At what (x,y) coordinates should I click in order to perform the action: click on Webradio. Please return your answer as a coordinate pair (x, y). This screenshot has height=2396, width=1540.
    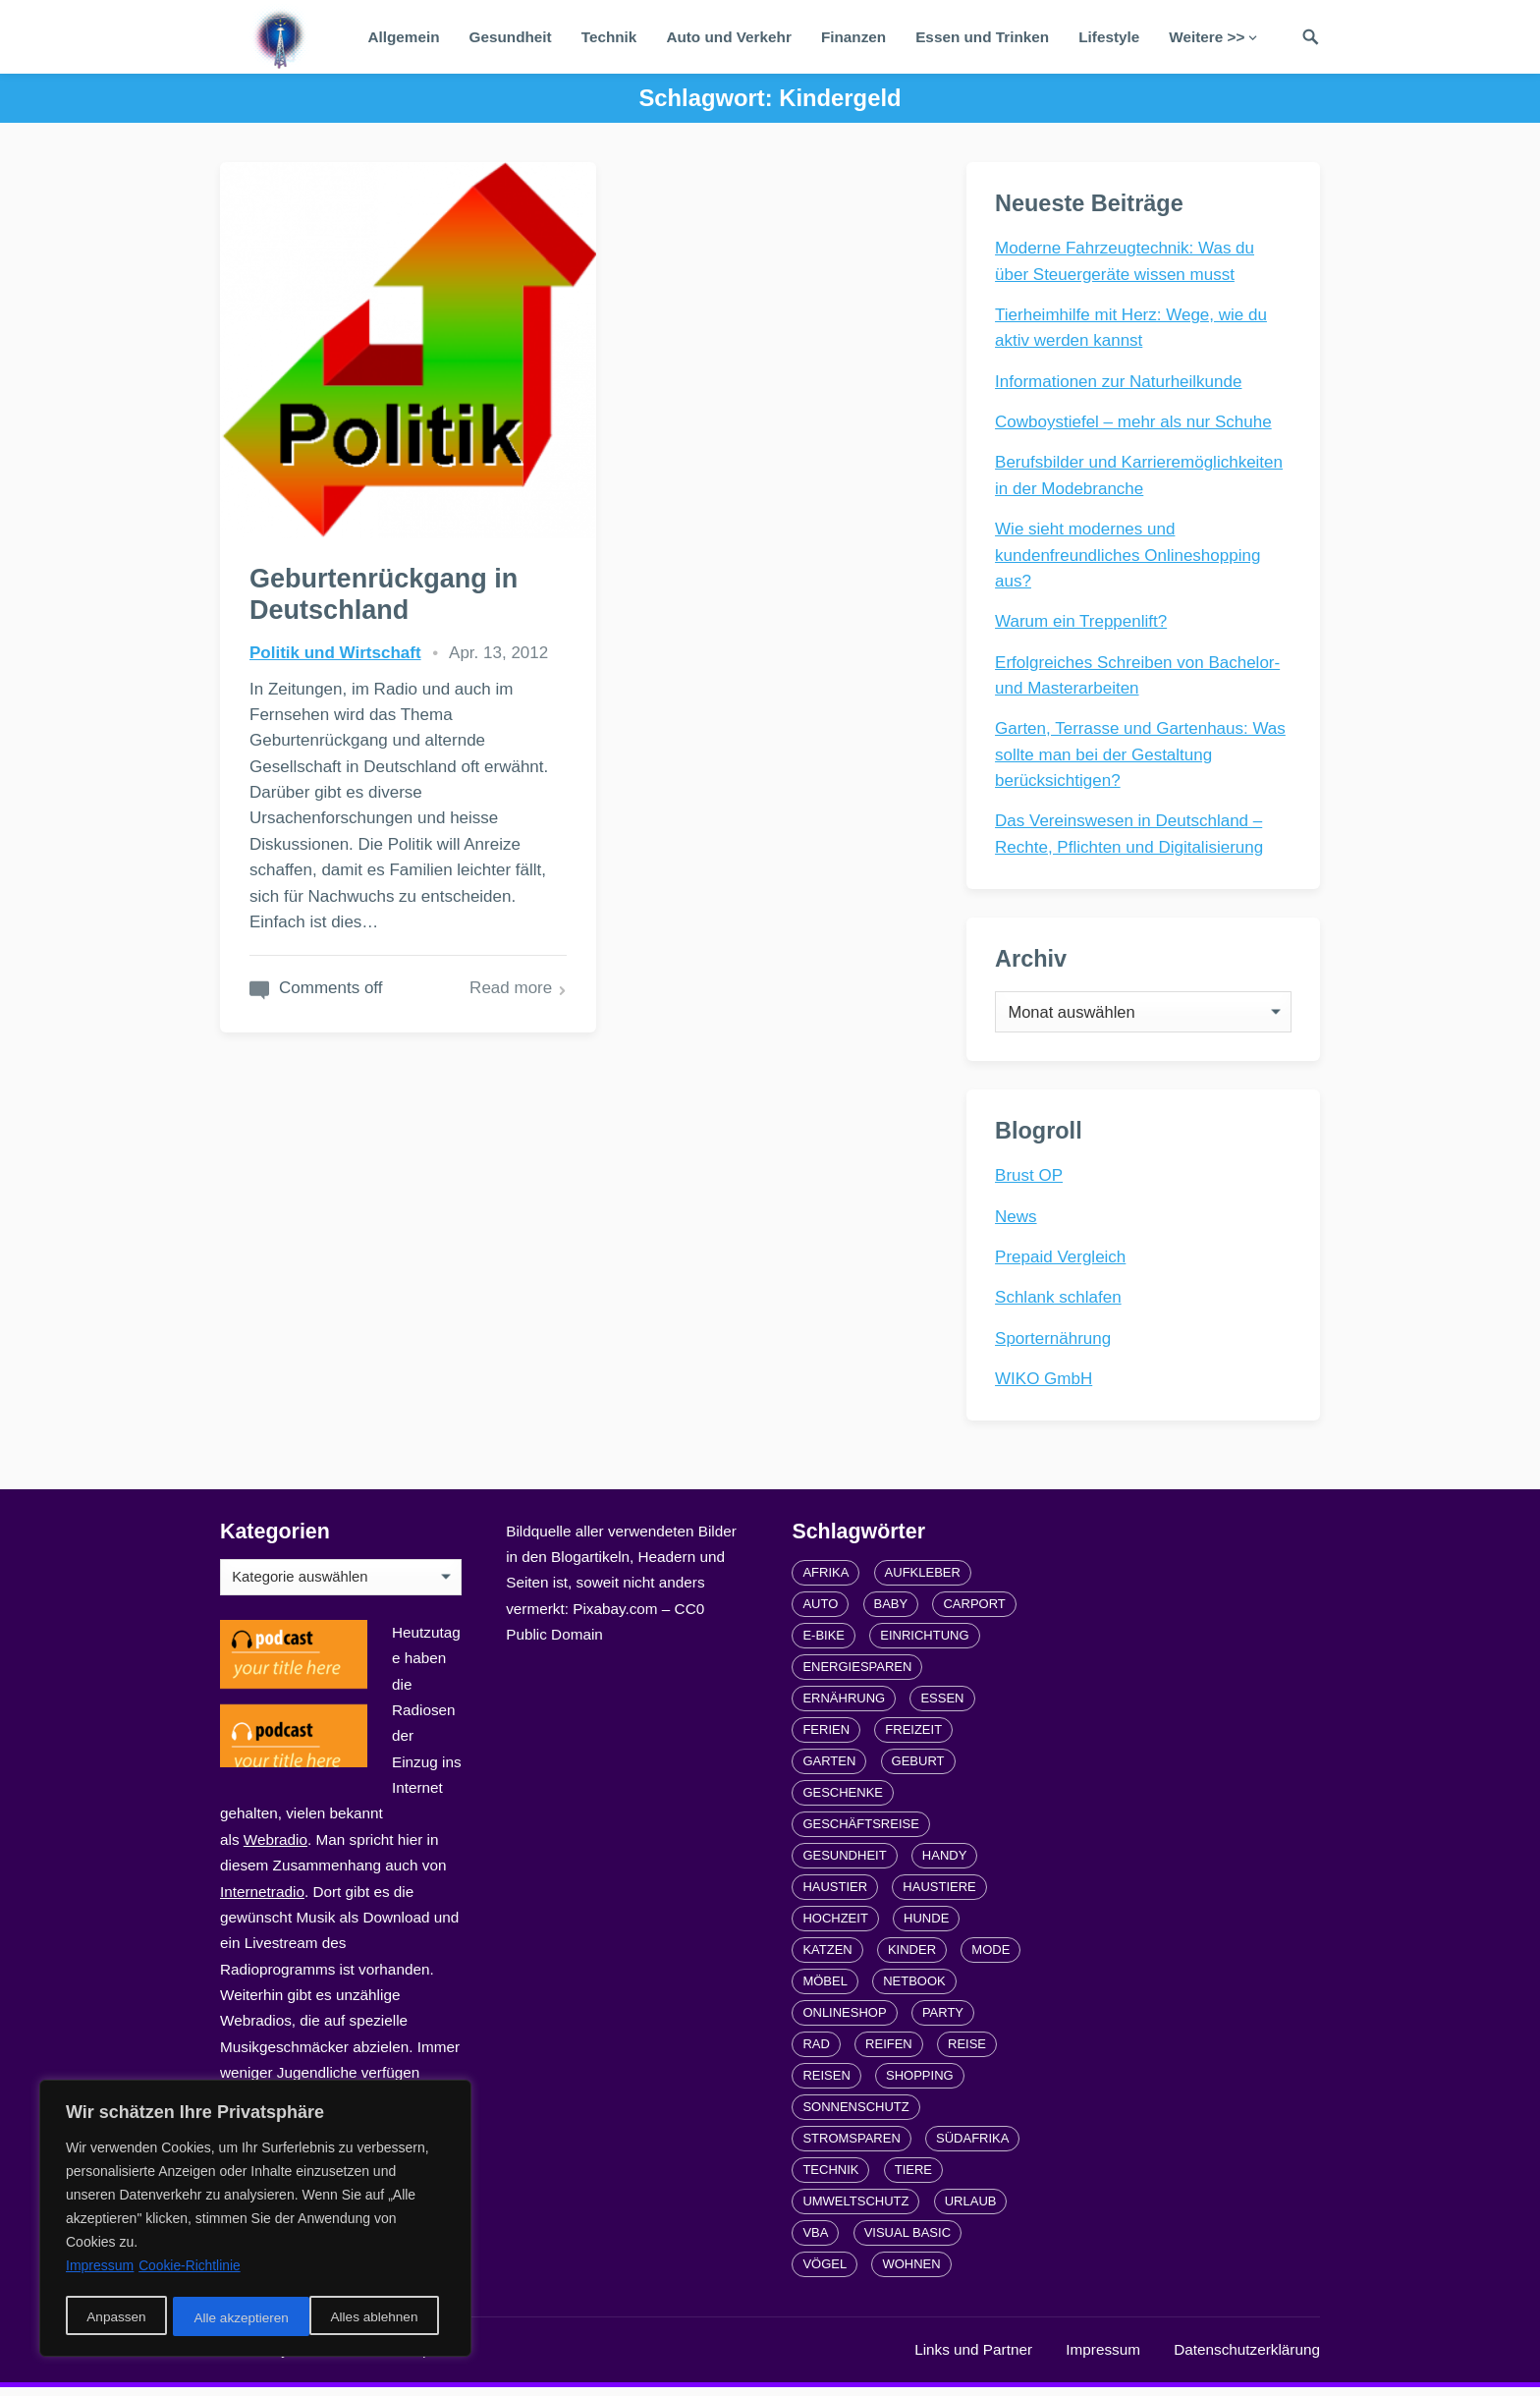
    Looking at the image, I should click on (275, 1847).